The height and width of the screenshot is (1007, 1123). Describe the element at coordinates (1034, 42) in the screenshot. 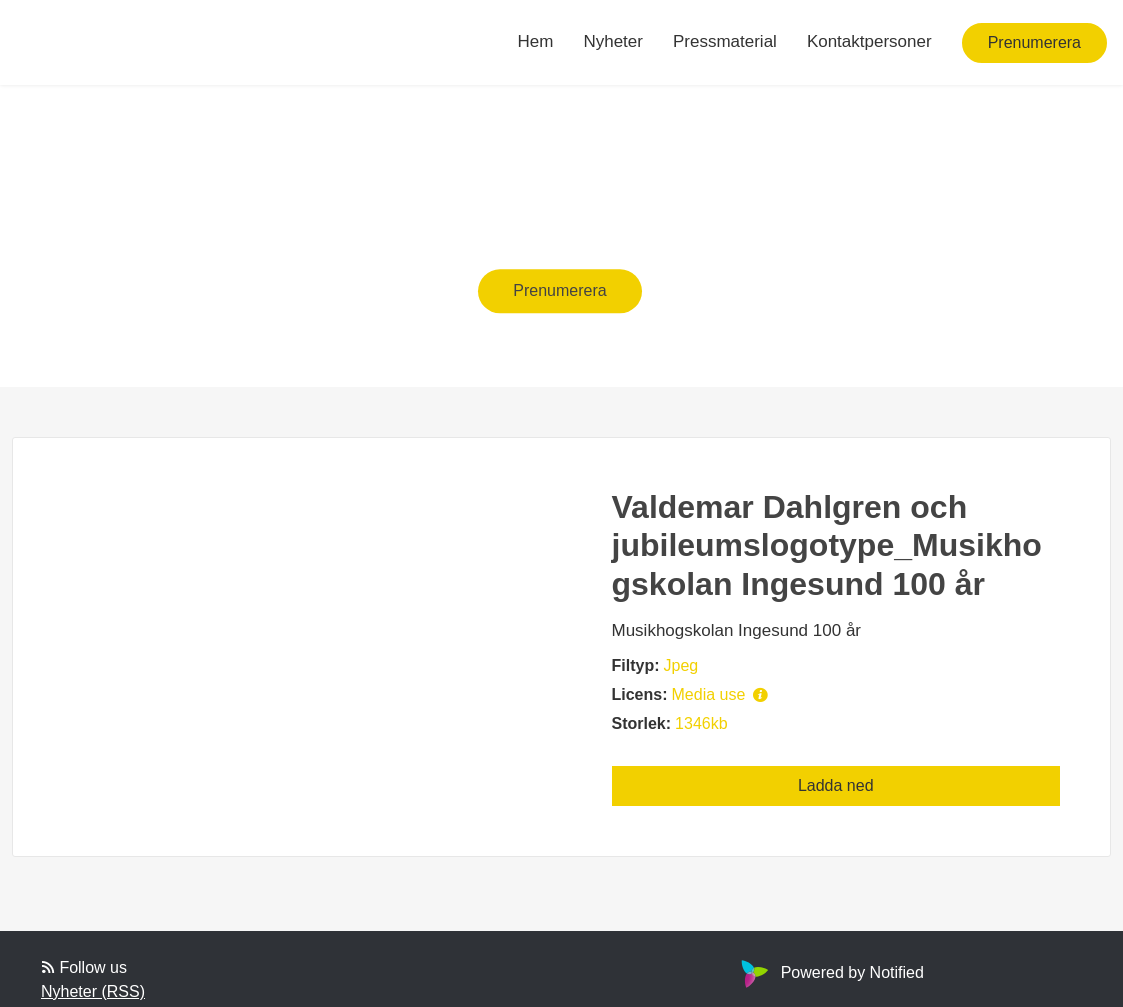

I see `Prenumerera` at that location.